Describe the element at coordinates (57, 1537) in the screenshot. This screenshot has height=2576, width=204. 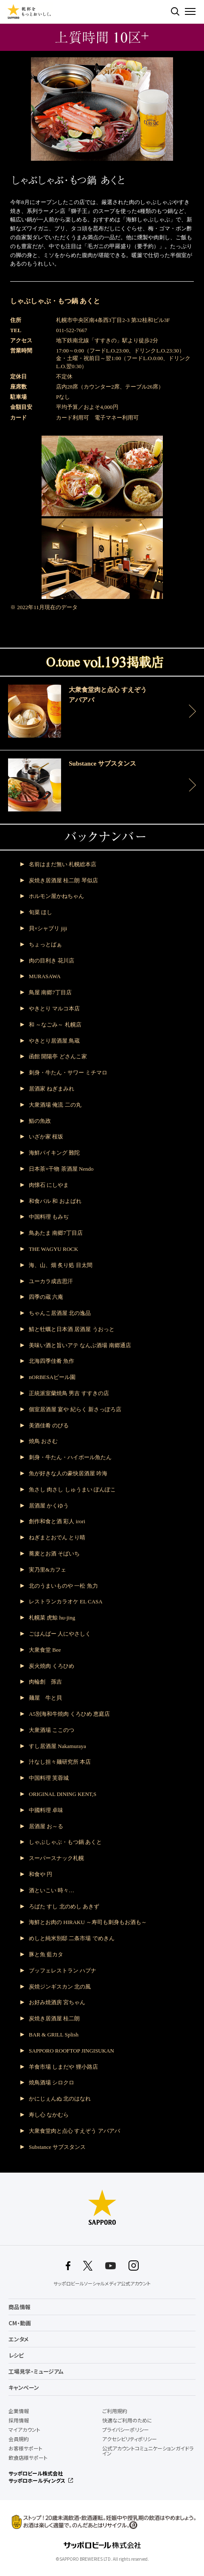
I see `ねぎまとおでん とり晴` at that location.